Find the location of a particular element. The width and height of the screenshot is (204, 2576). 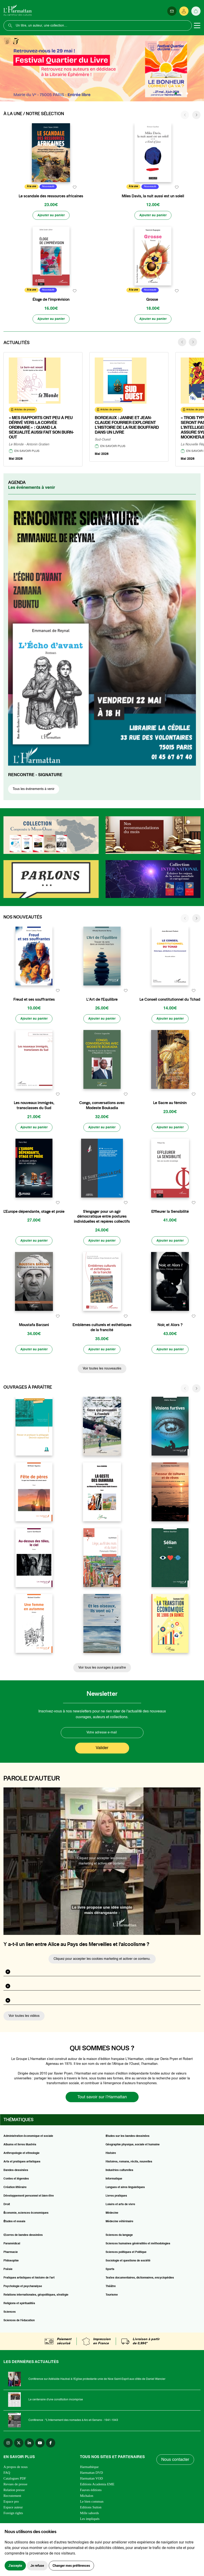

Etudes sur les bandes-dessinées is located at coordinates (127, 2136).